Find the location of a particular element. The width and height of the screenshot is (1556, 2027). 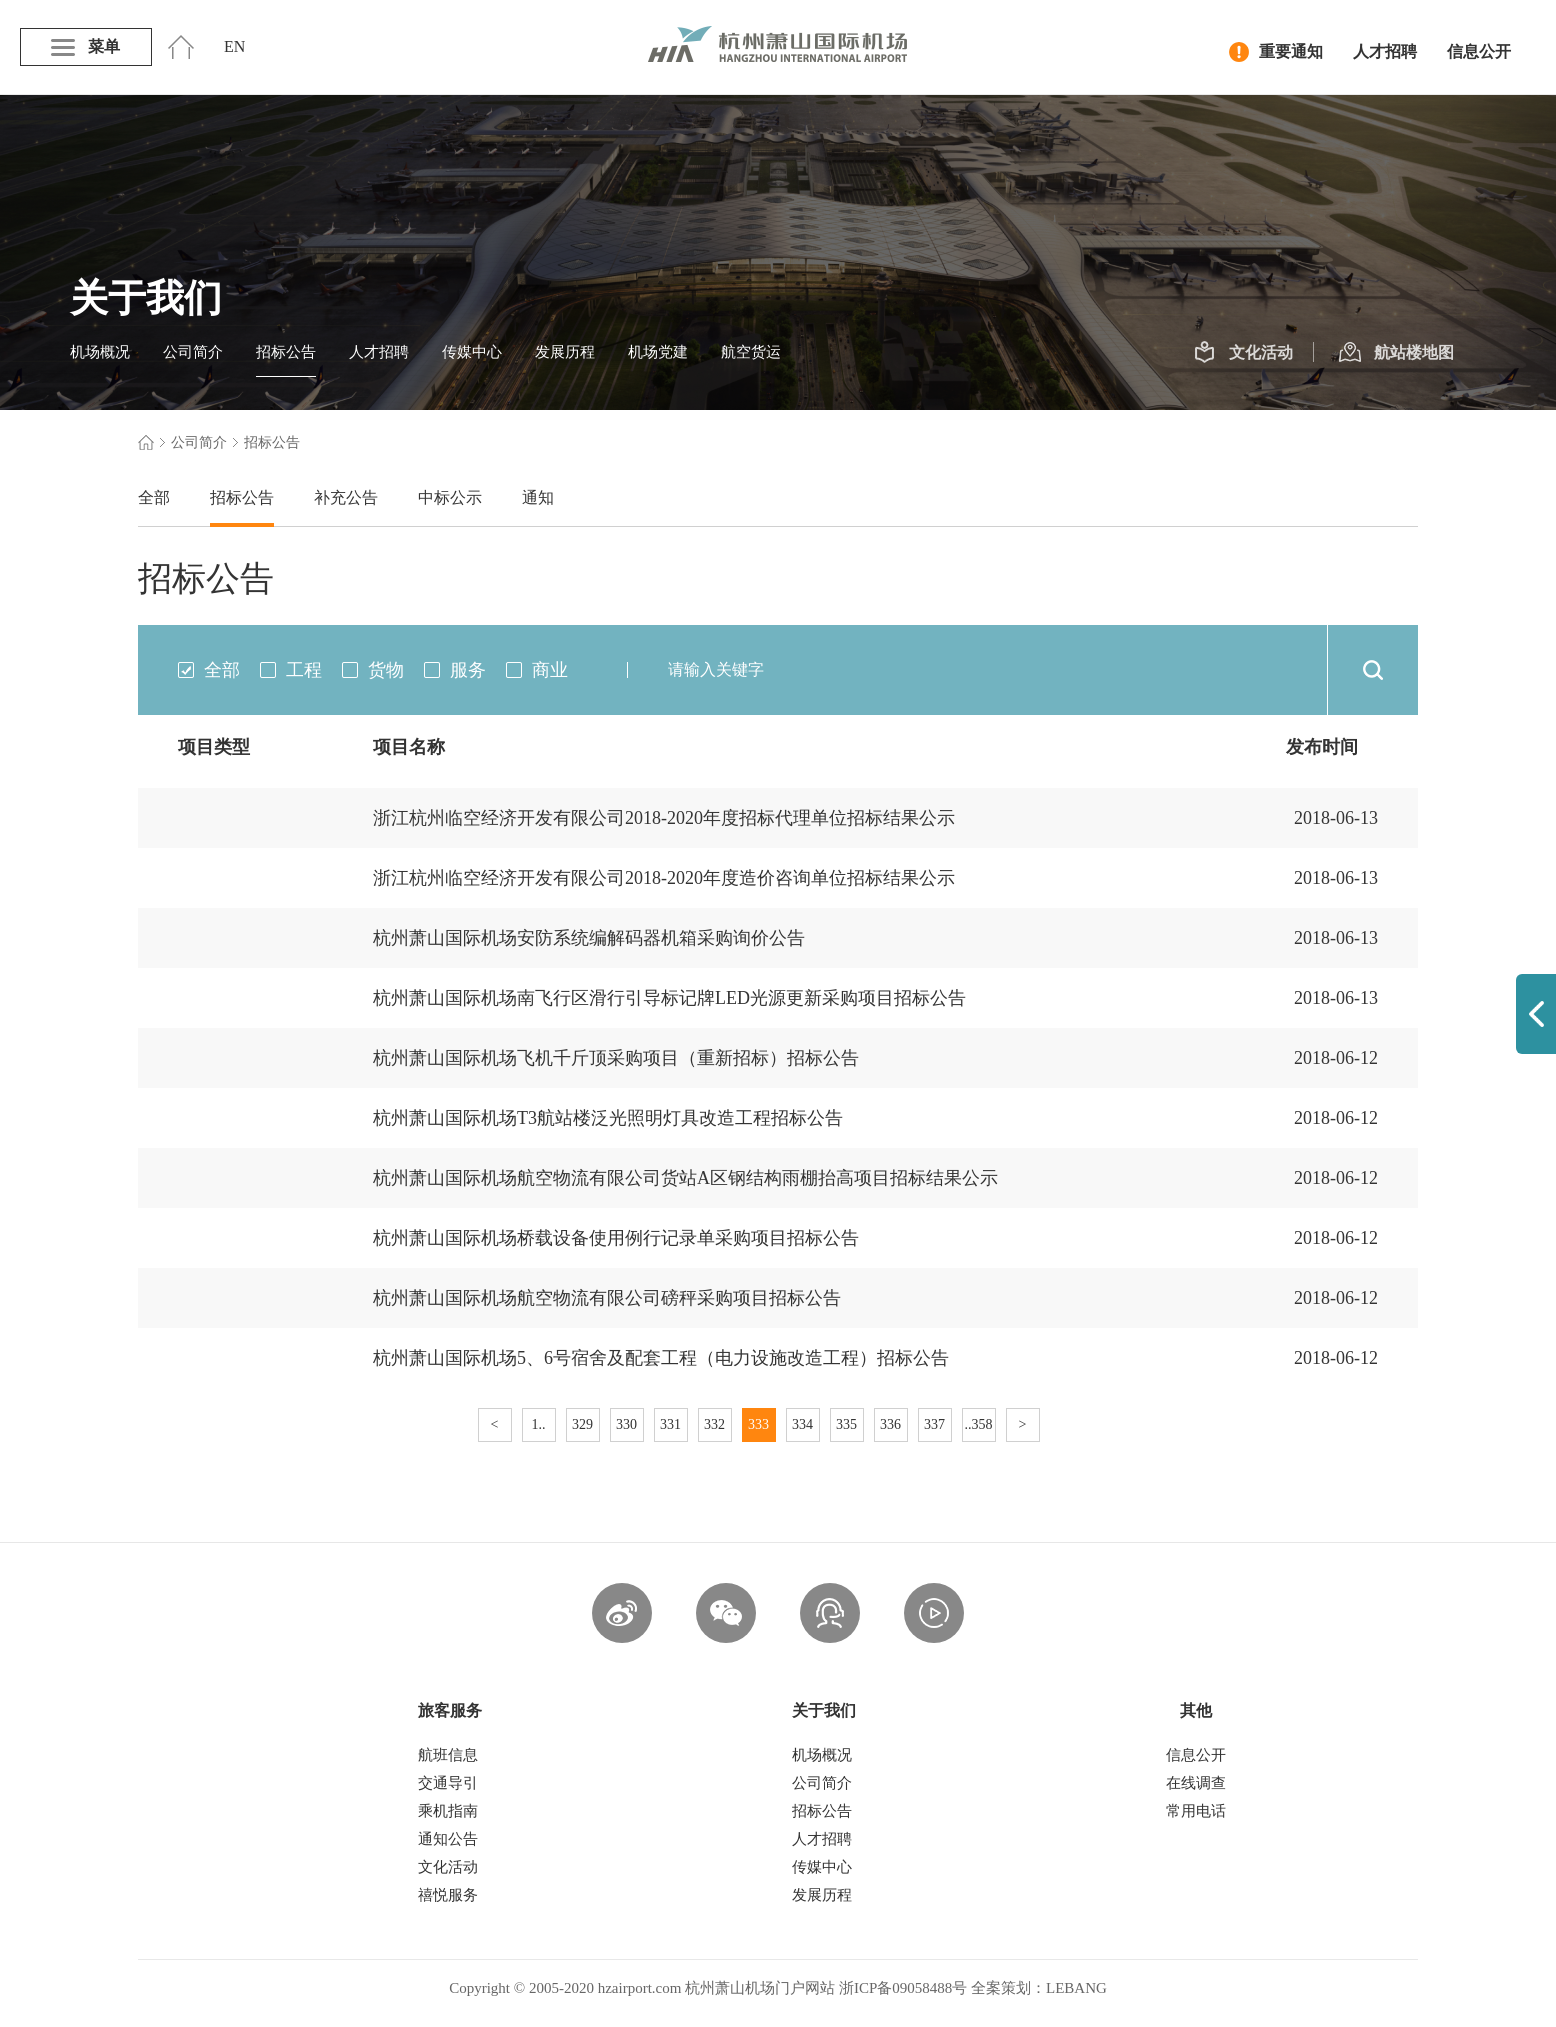

336 is located at coordinates (890, 1424).